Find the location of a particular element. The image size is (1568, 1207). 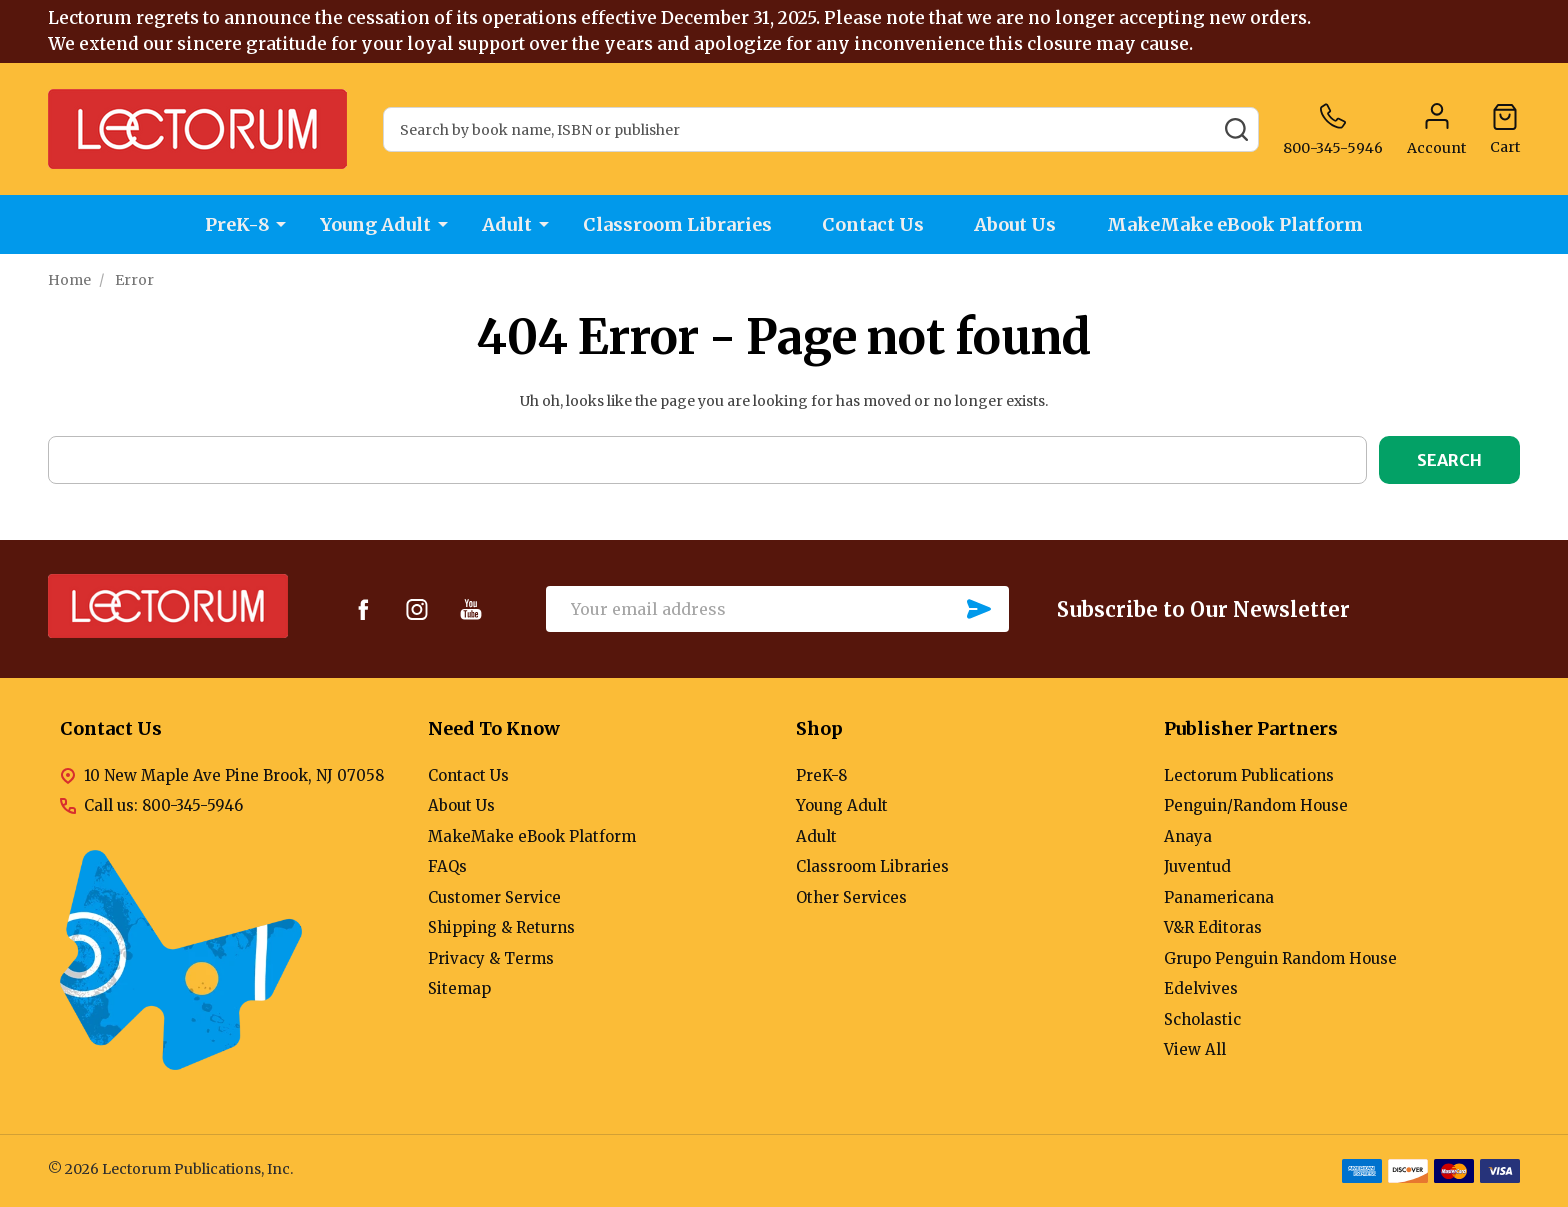

Juventud is located at coordinates (1197, 866).